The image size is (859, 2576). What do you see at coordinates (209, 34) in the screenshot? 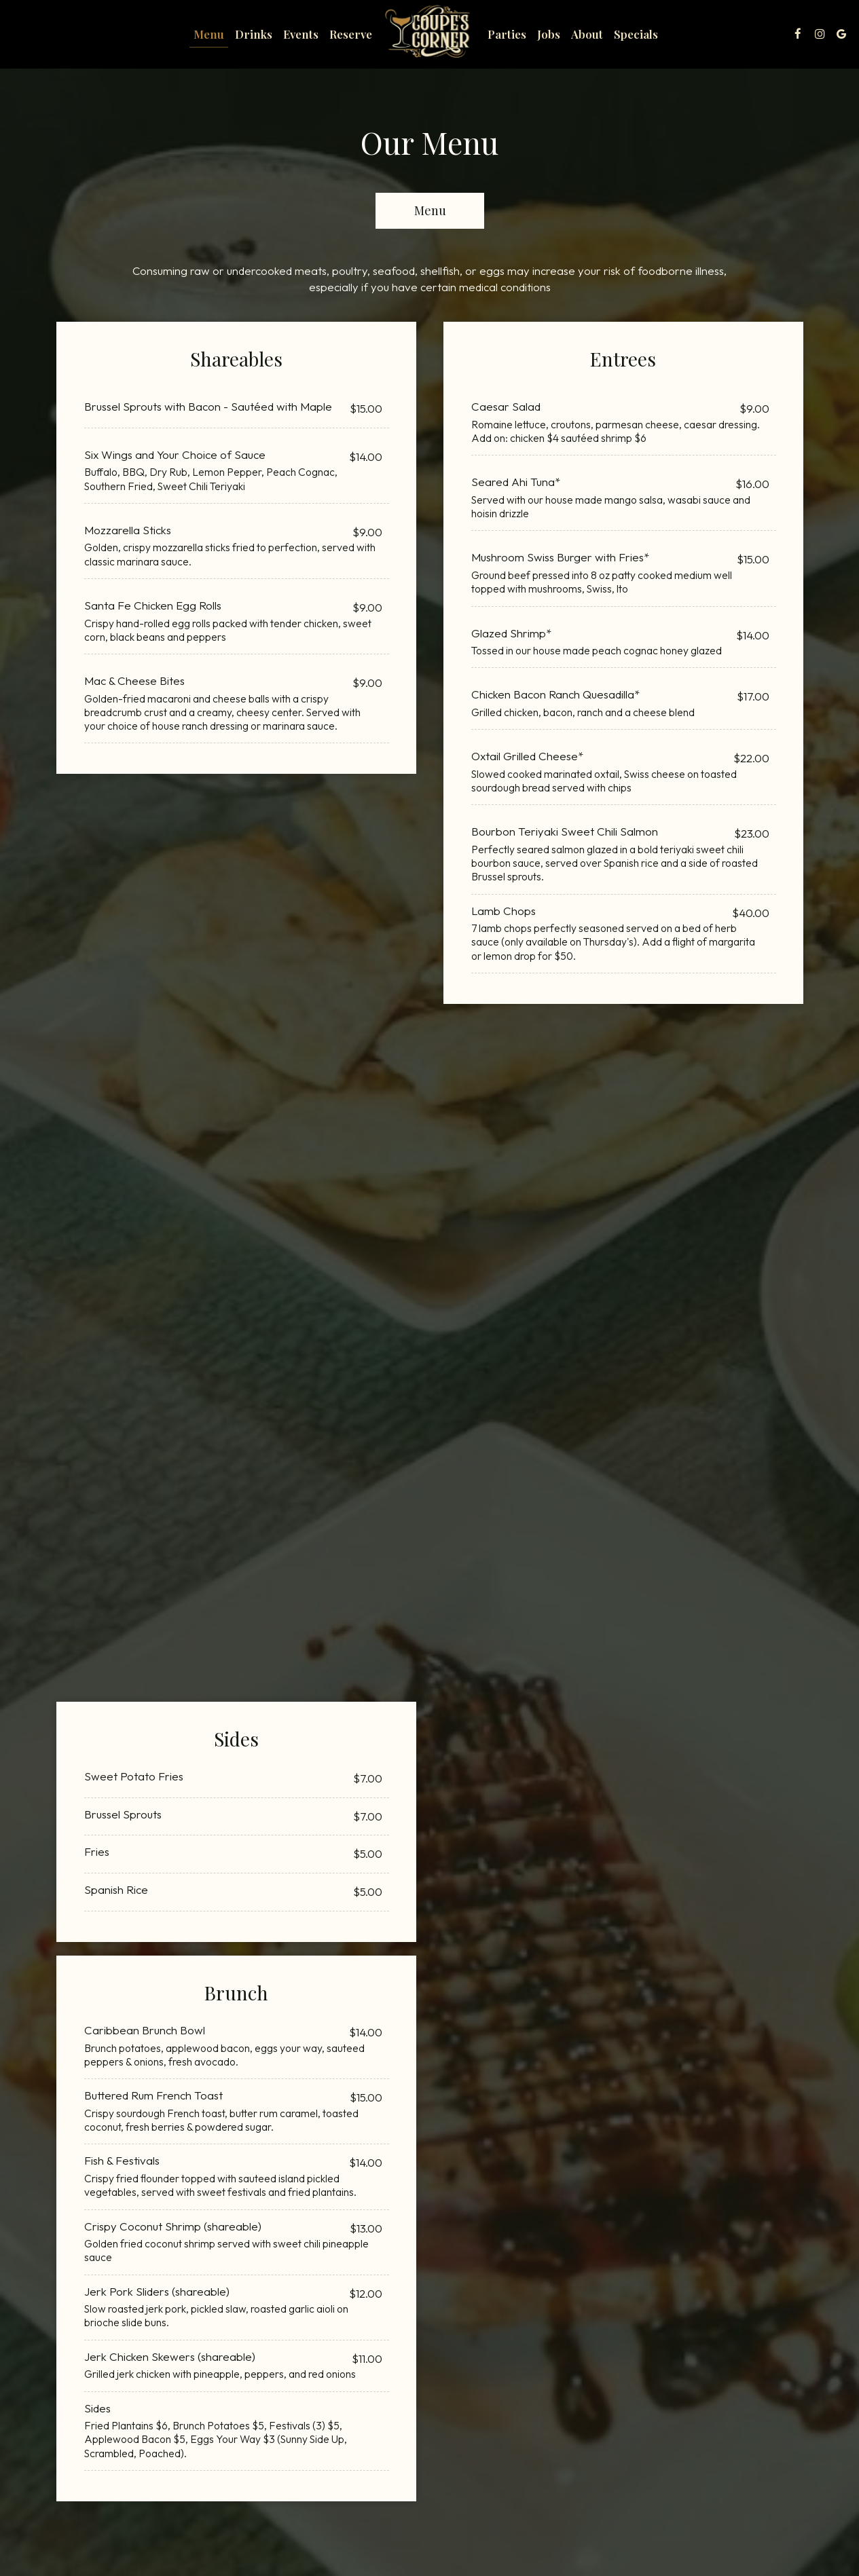
I see `Menu` at bounding box center [209, 34].